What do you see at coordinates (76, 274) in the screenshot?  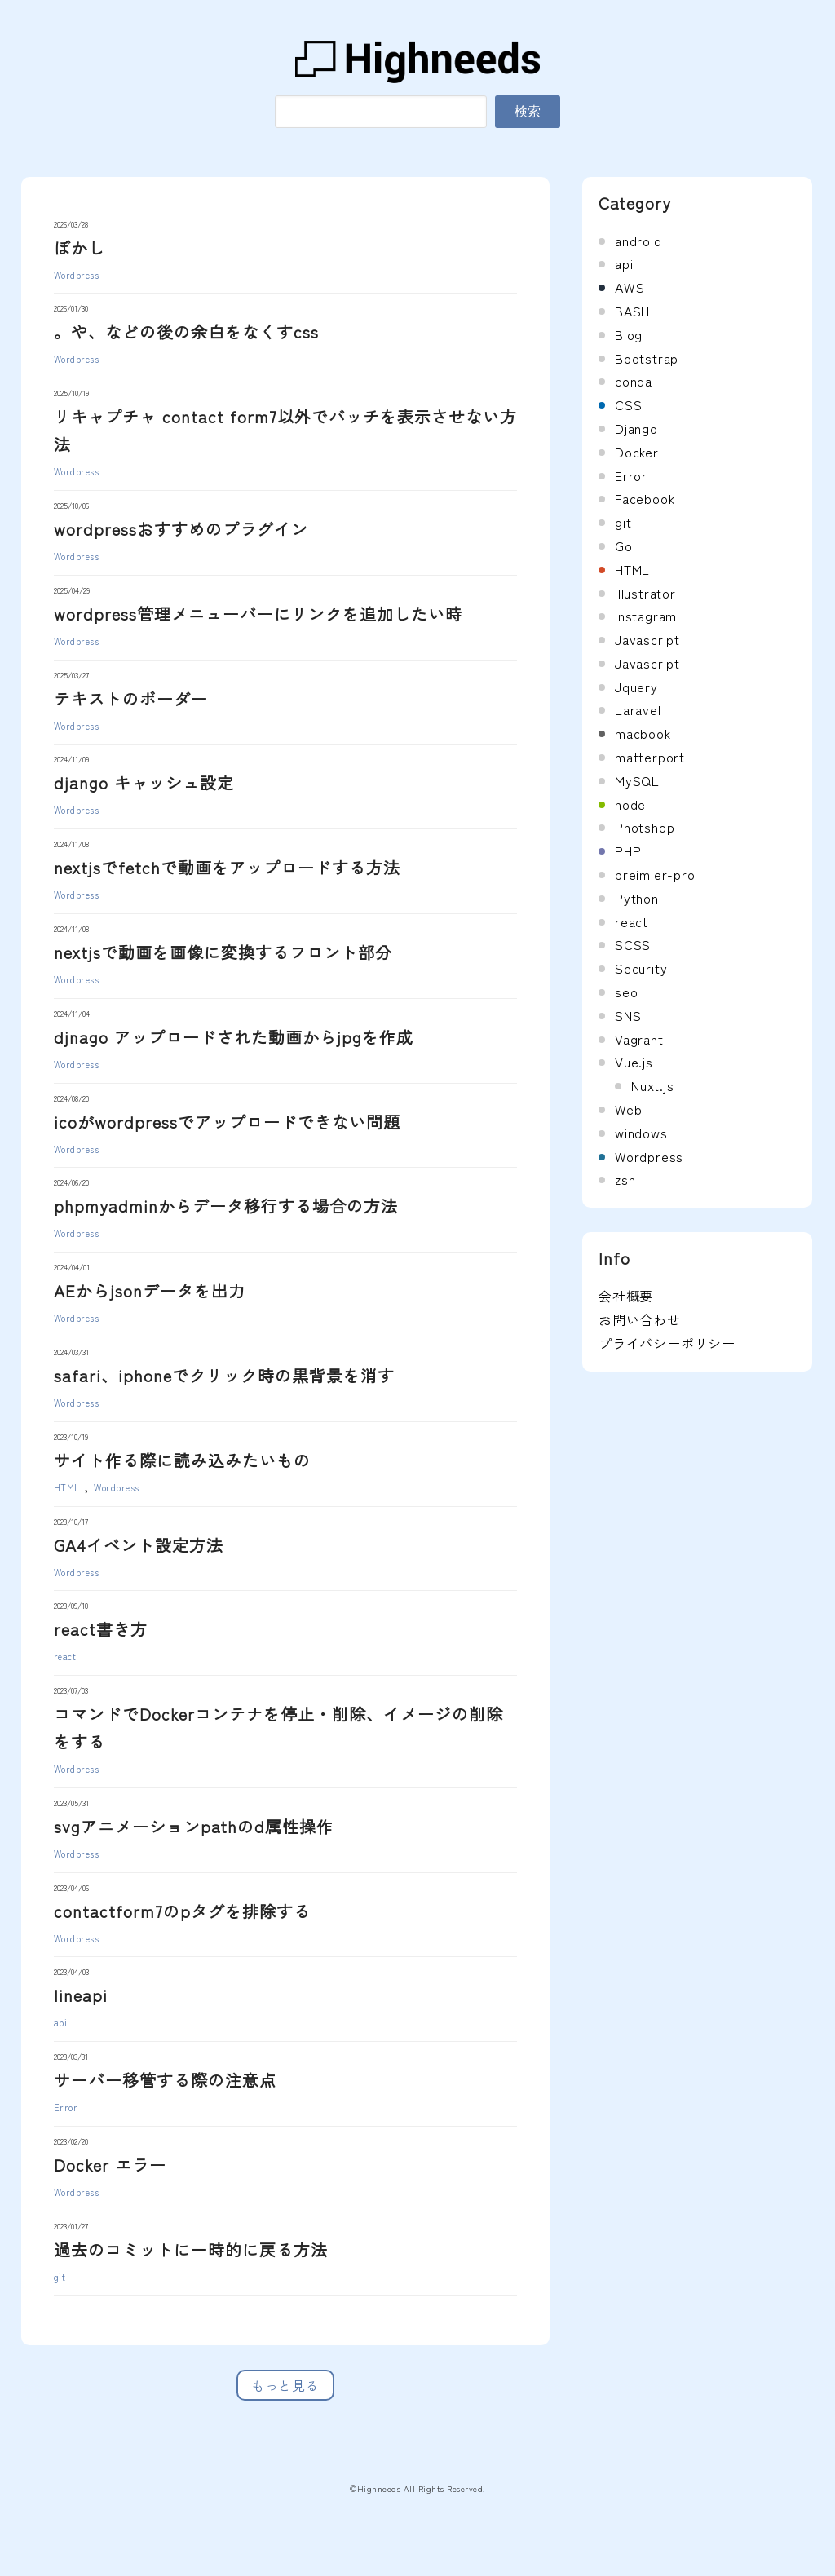 I see `Wordpress` at bounding box center [76, 274].